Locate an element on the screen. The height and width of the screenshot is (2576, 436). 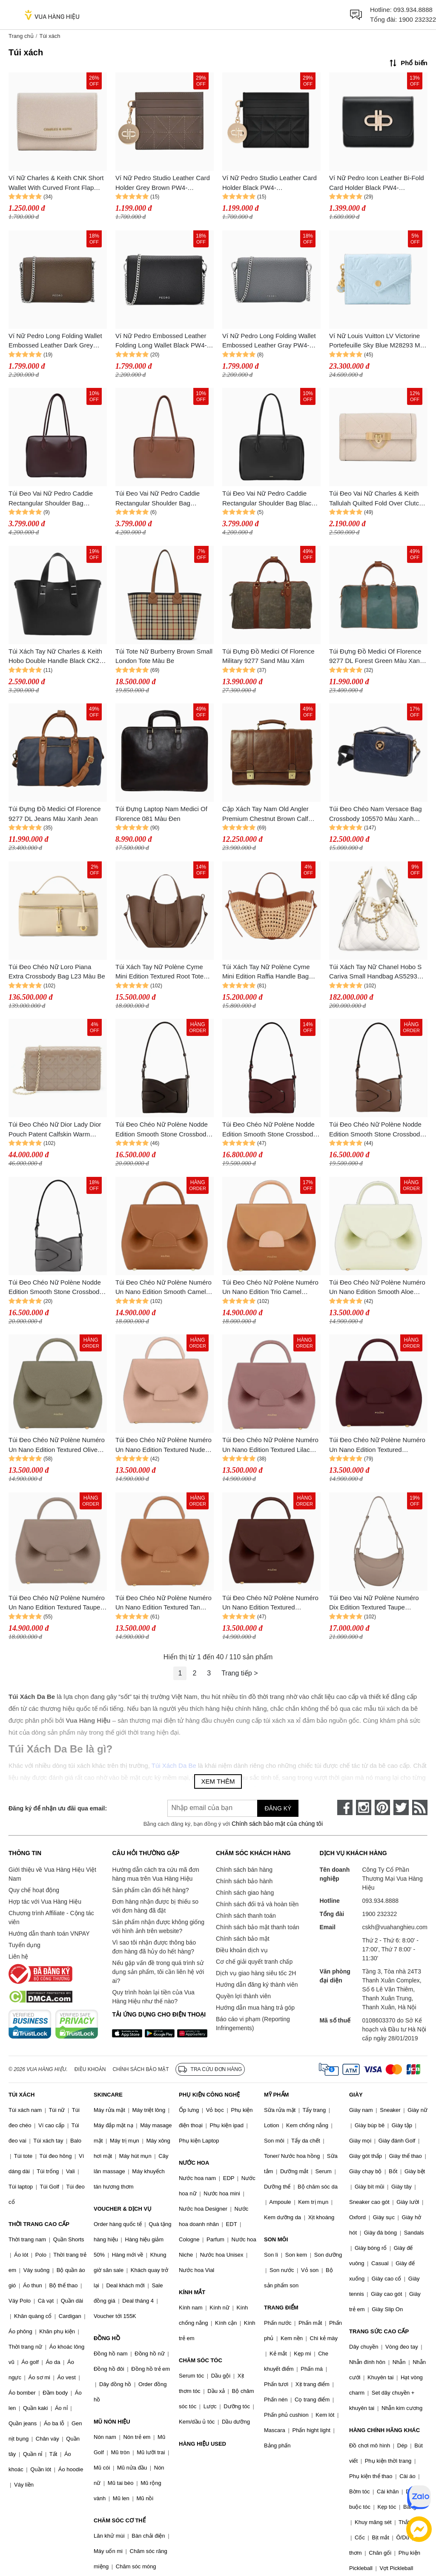
HÀNG CHÍNH HÃNG KHÁC is located at coordinates (384, 2430).